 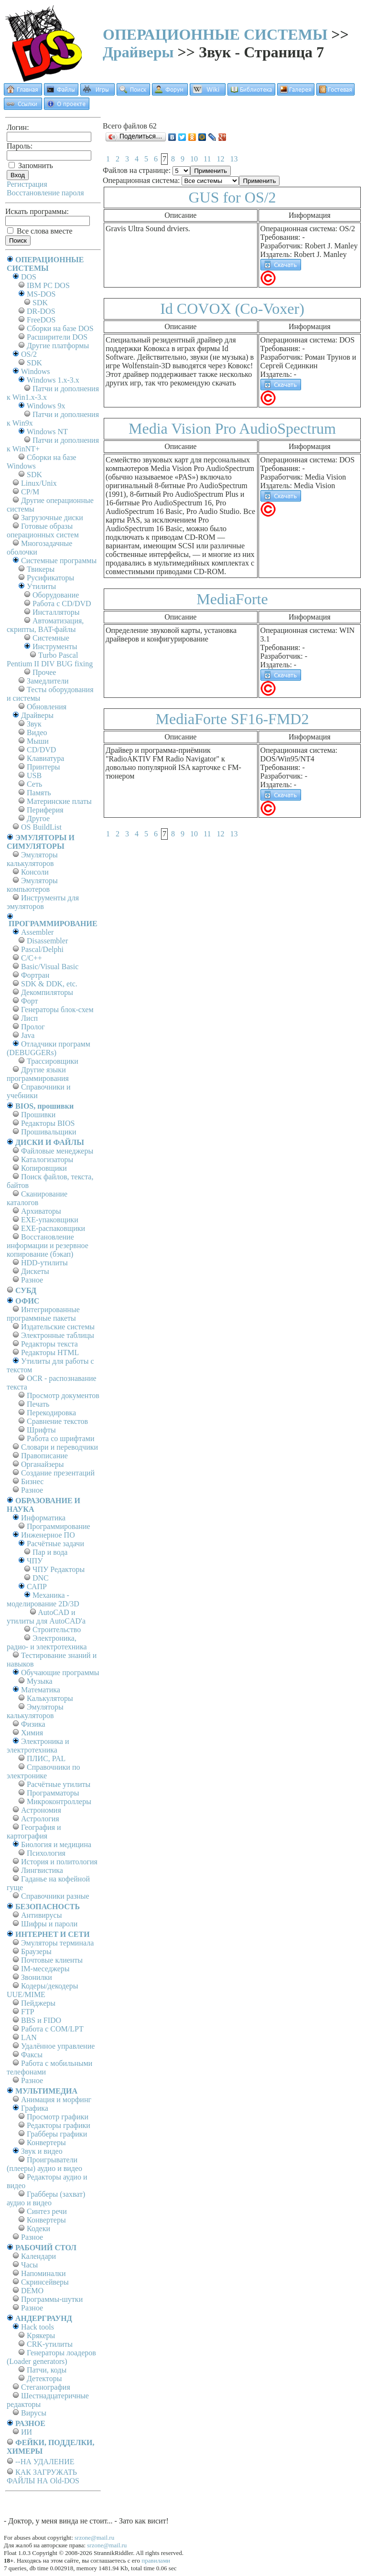 What do you see at coordinates (40, 303) in the screenshot?
I see `SDK` at bounding box center [40, 303].